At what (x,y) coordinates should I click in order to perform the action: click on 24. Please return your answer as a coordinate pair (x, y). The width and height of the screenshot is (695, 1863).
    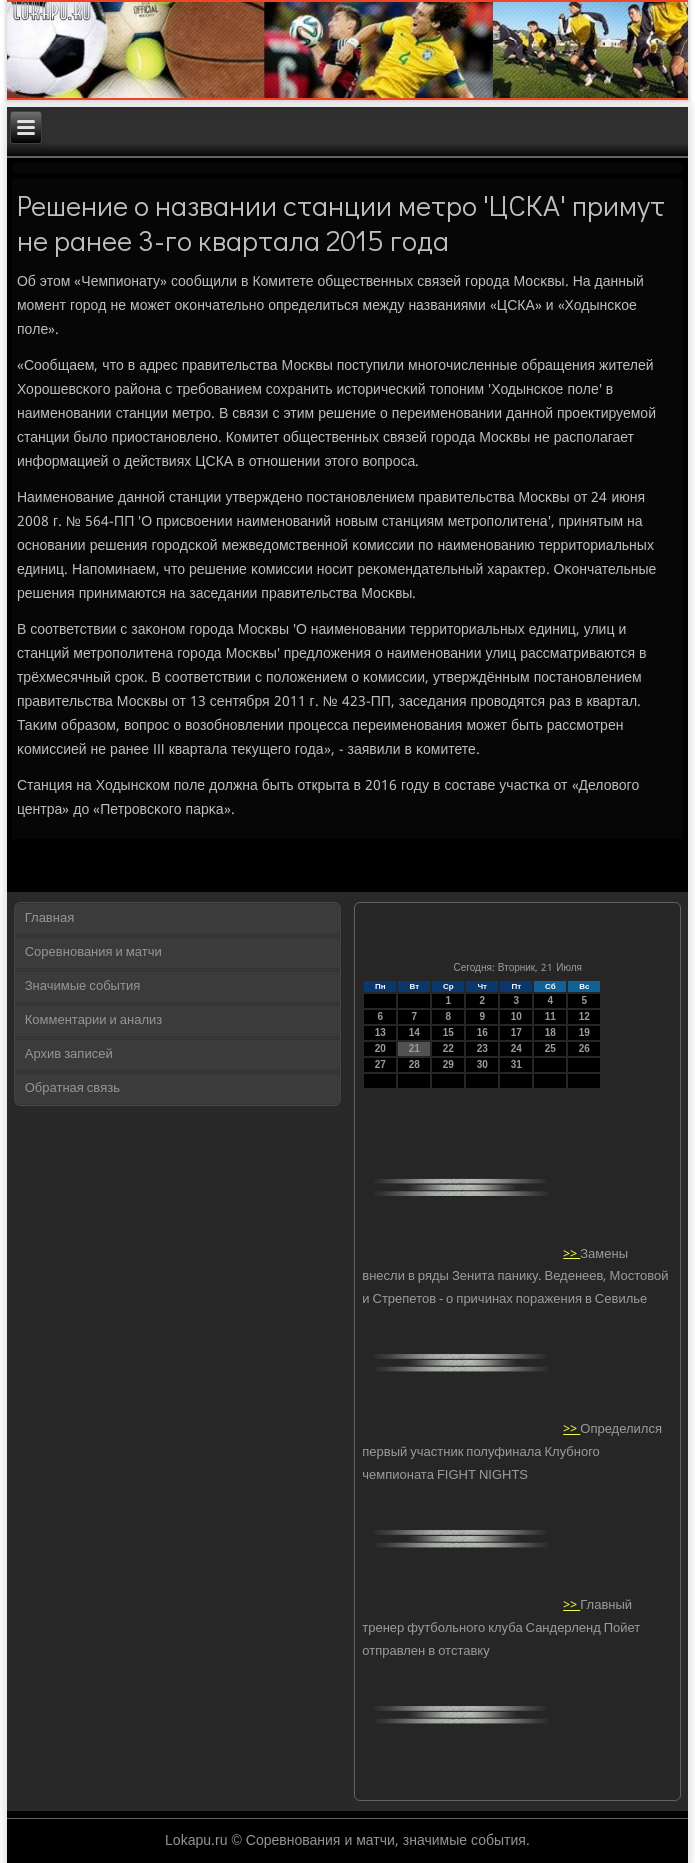
    Looking at the image, I should click on (516, 1048).